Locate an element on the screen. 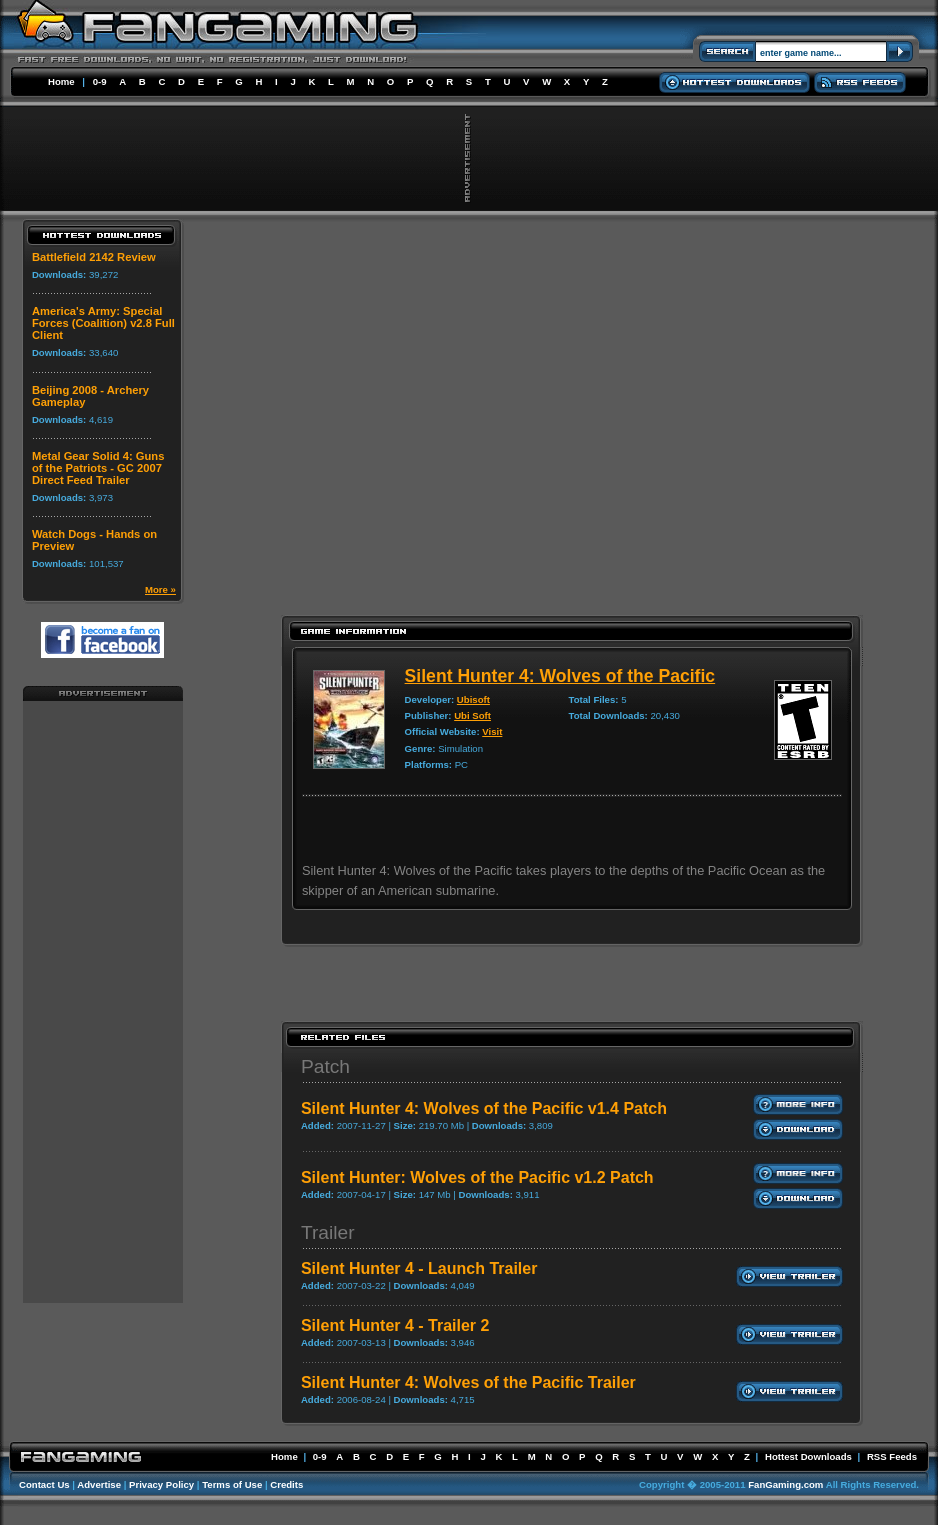 The width and height of the screenshot is (938, 1525). Silent Hunter 4: Wolves of the Pacific is located at coordinates (560, 676).